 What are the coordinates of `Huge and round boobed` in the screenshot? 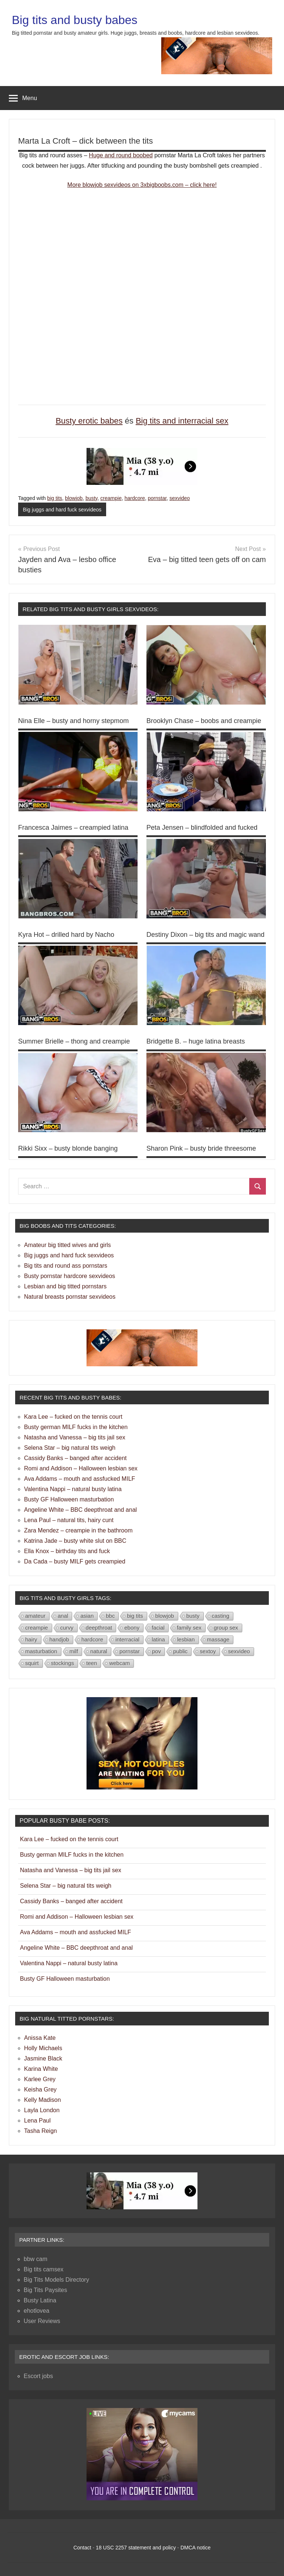 It's located at (121, 155).